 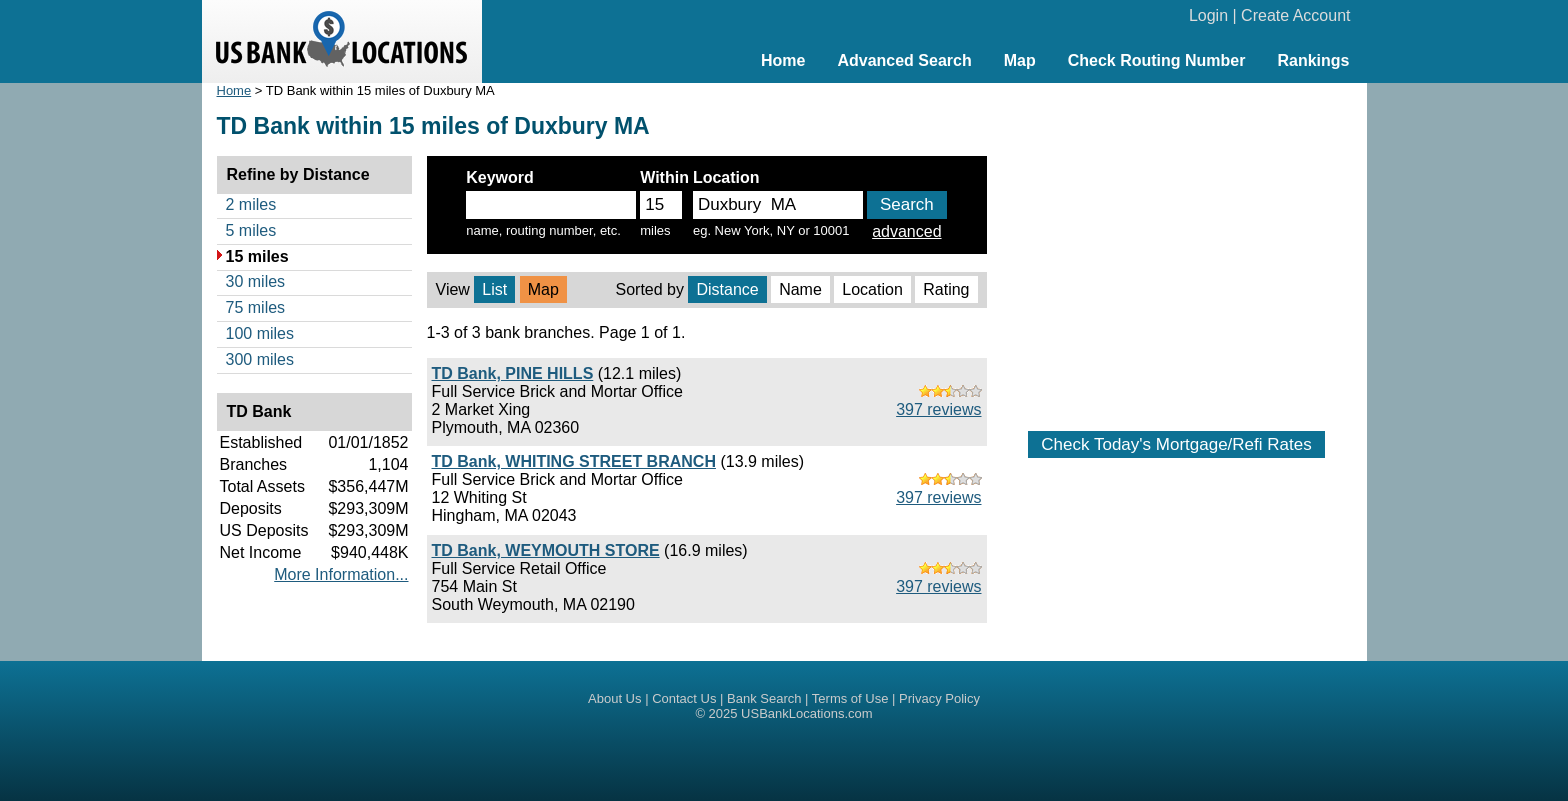 What do you see at coordinates (850, 698) in the screenshot?
I see `Terms of Use` at bounding box center [850, 698].